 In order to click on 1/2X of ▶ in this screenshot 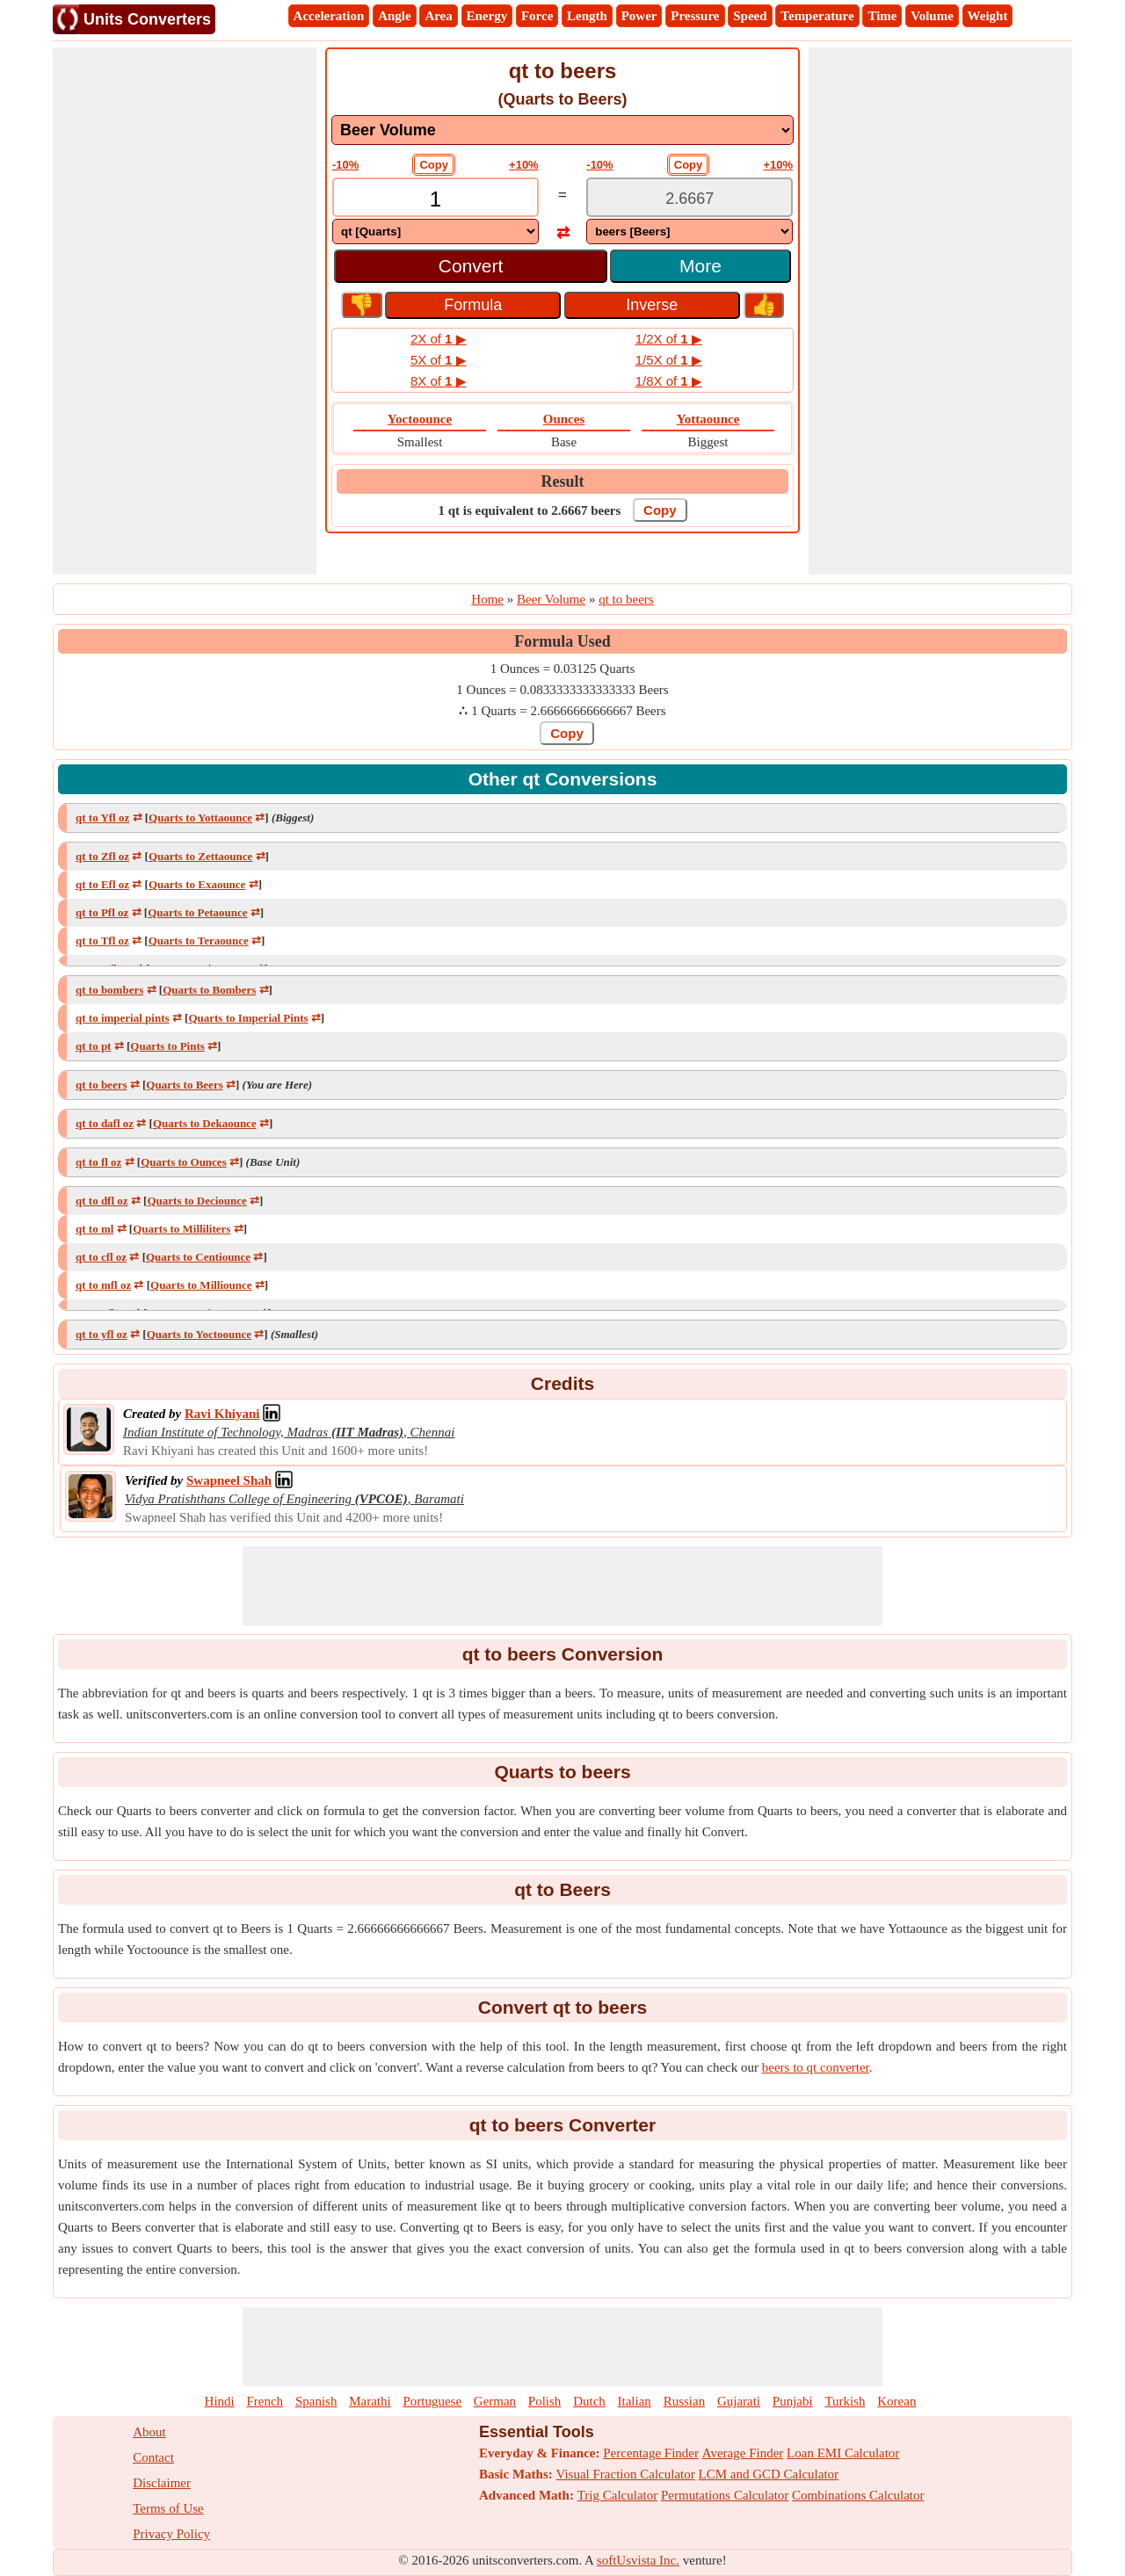, I will do `click(668, 338)`.